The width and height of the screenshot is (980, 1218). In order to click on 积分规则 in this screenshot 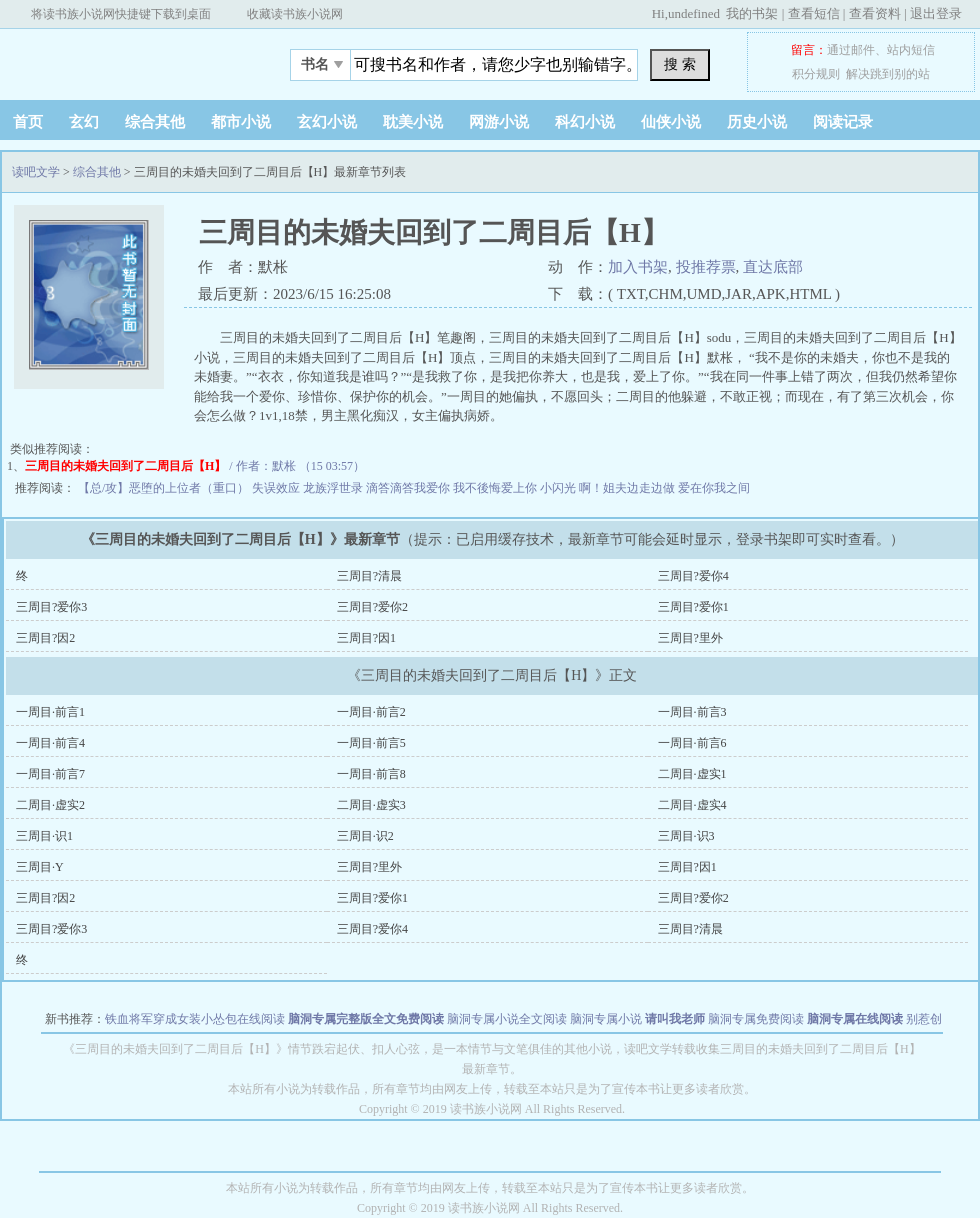, I will do `click(816, 74)`.